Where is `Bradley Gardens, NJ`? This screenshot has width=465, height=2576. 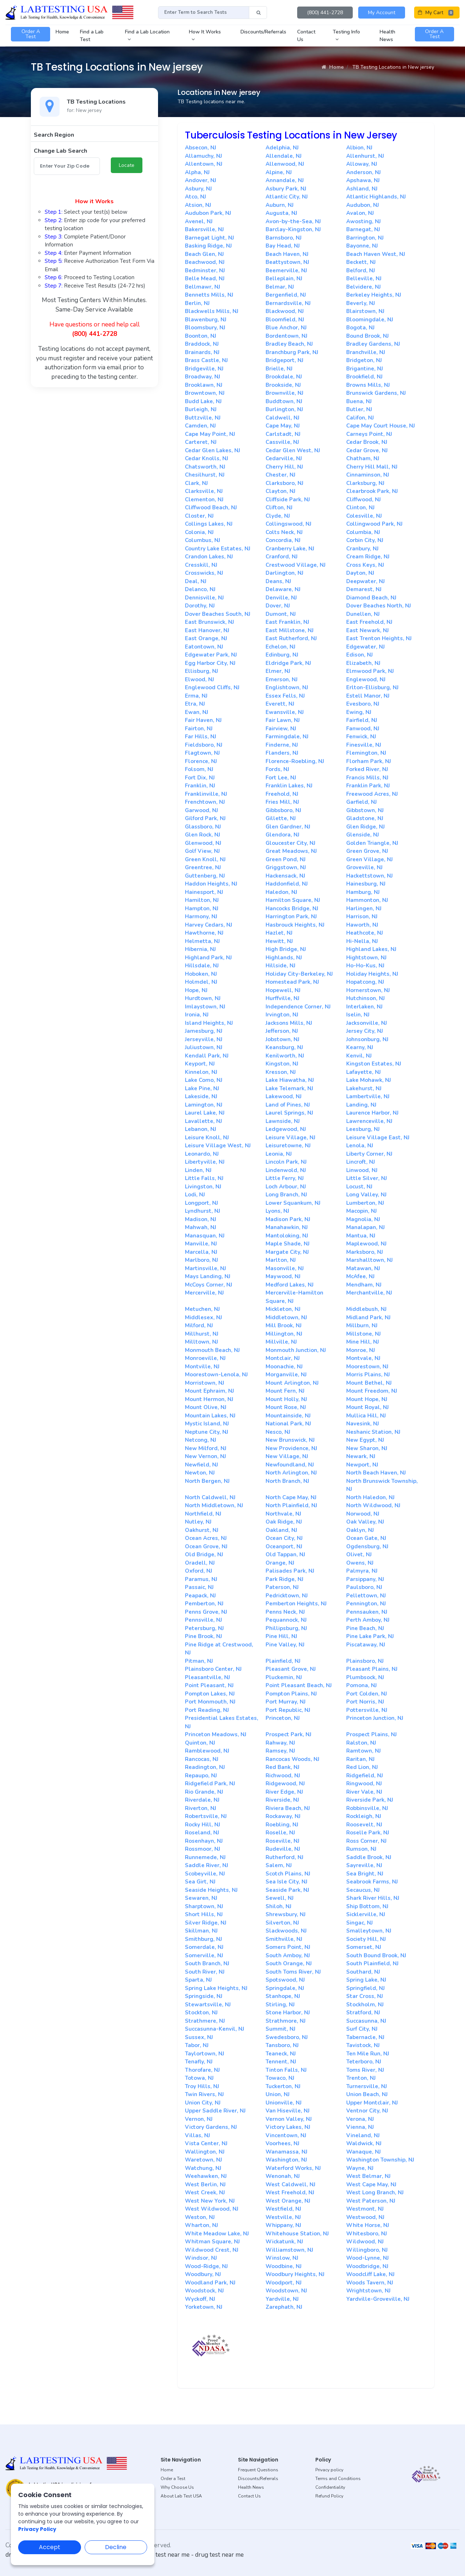 Bradley Gardens, NJ is located at coordinates (373, 344).